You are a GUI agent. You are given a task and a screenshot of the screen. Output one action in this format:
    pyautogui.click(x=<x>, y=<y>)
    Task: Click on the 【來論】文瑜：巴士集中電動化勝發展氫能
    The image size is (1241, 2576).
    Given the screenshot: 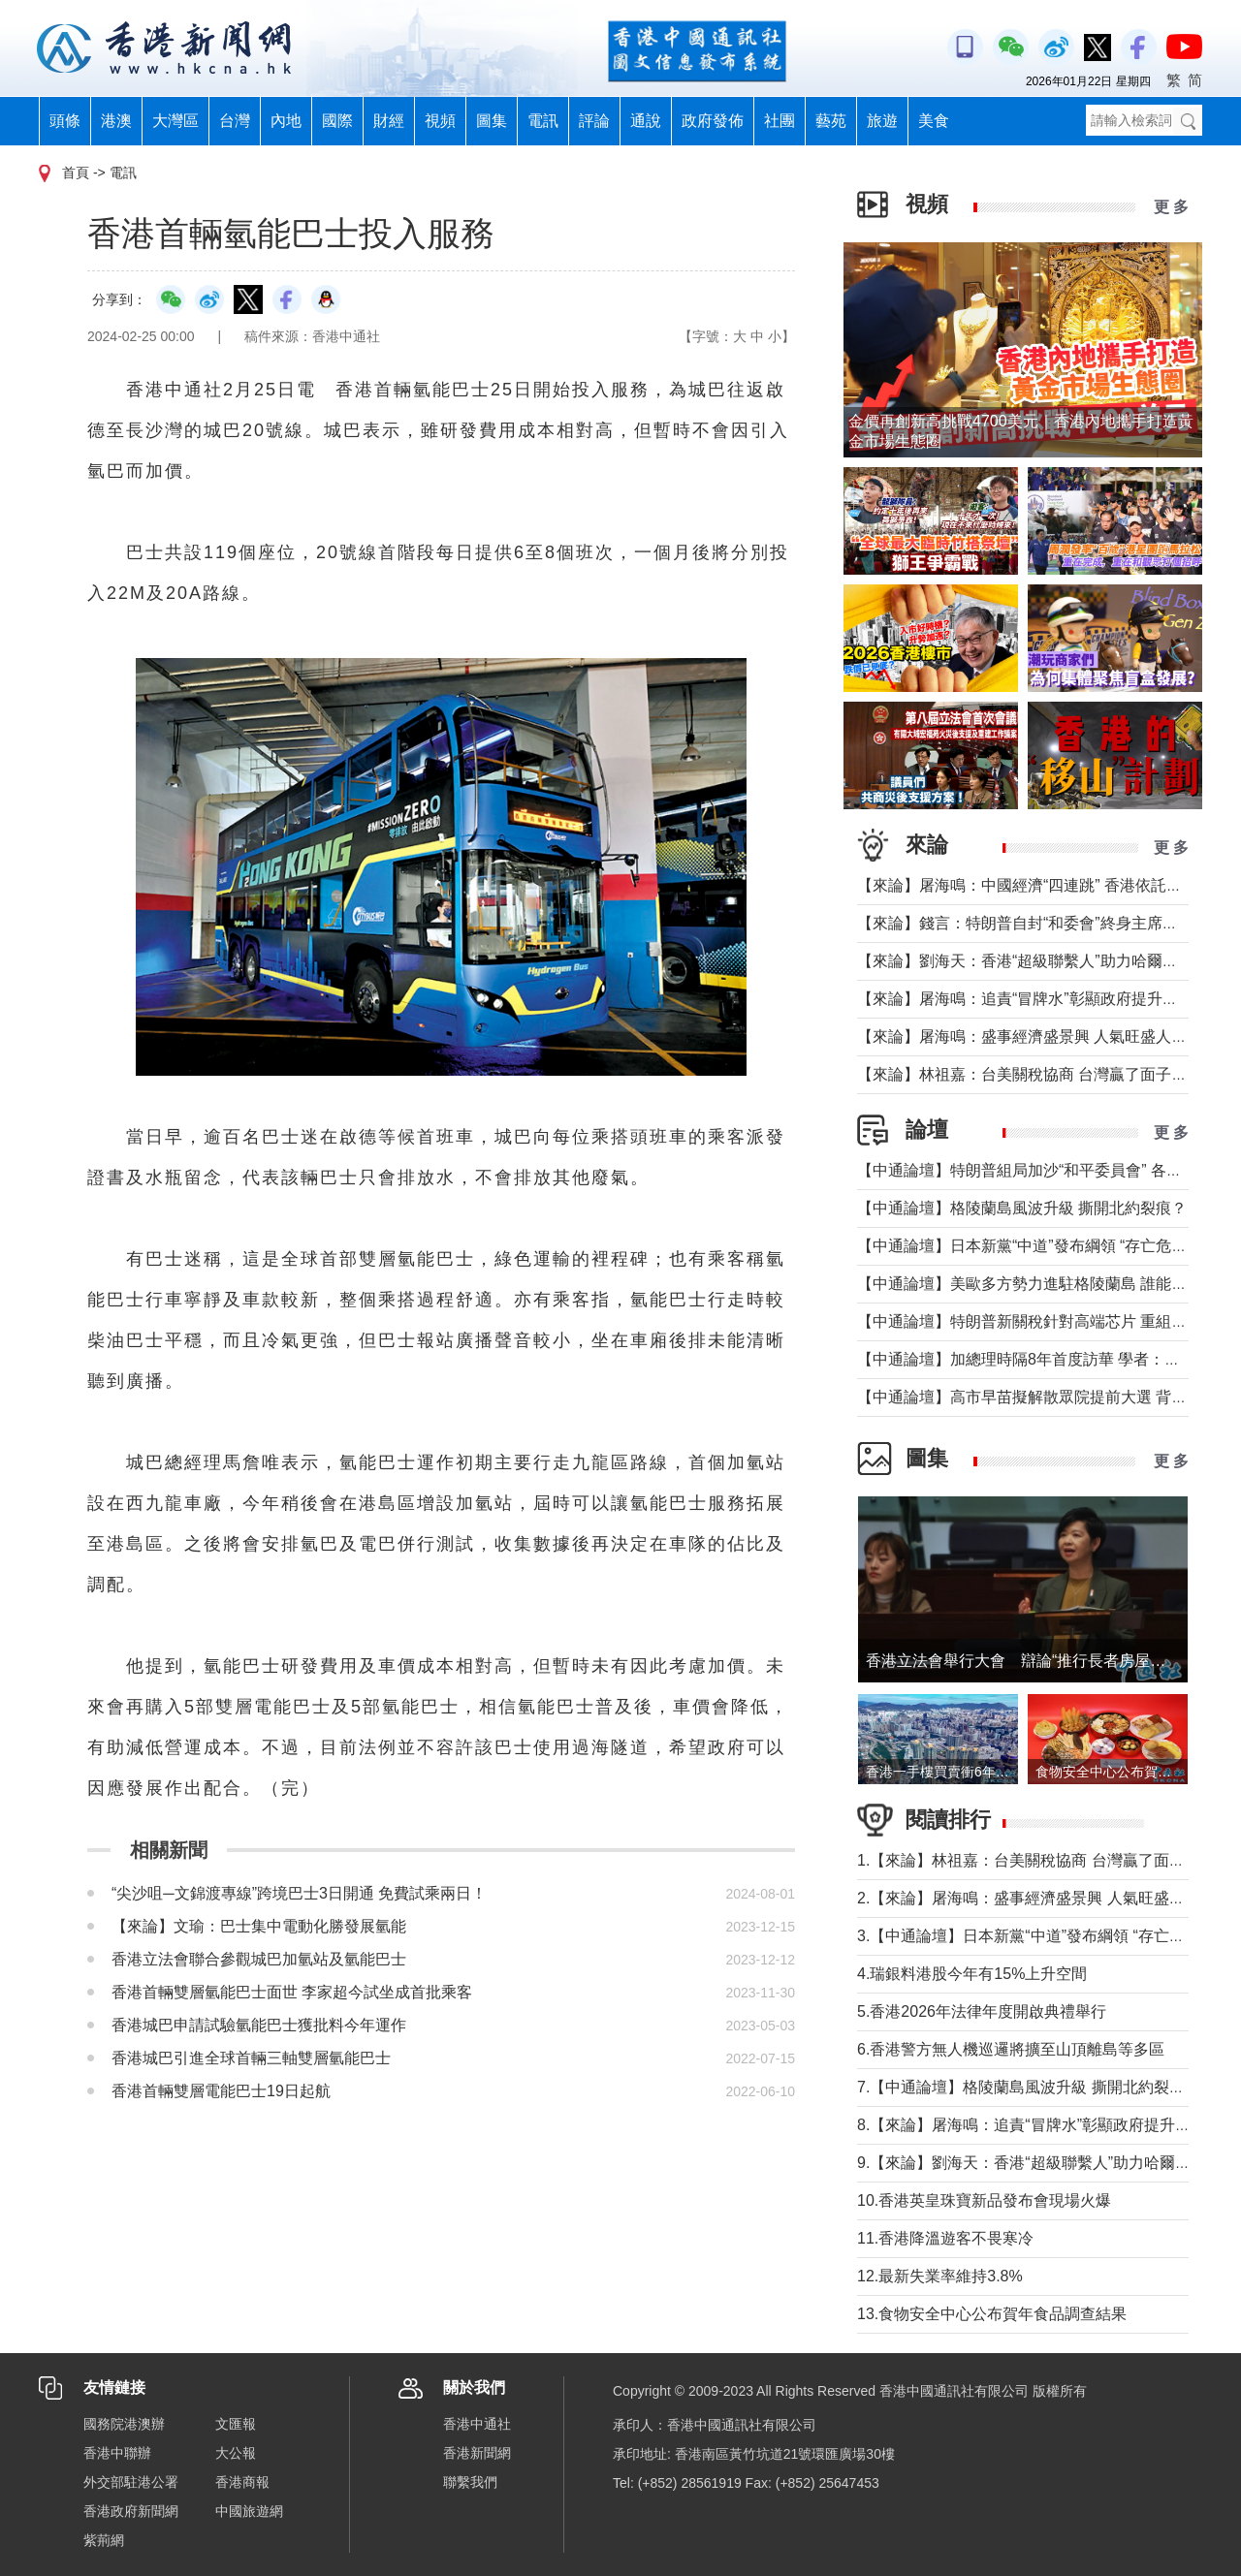 What is the action you would take?
    pyautogui.click(x=258, y=1926)
    